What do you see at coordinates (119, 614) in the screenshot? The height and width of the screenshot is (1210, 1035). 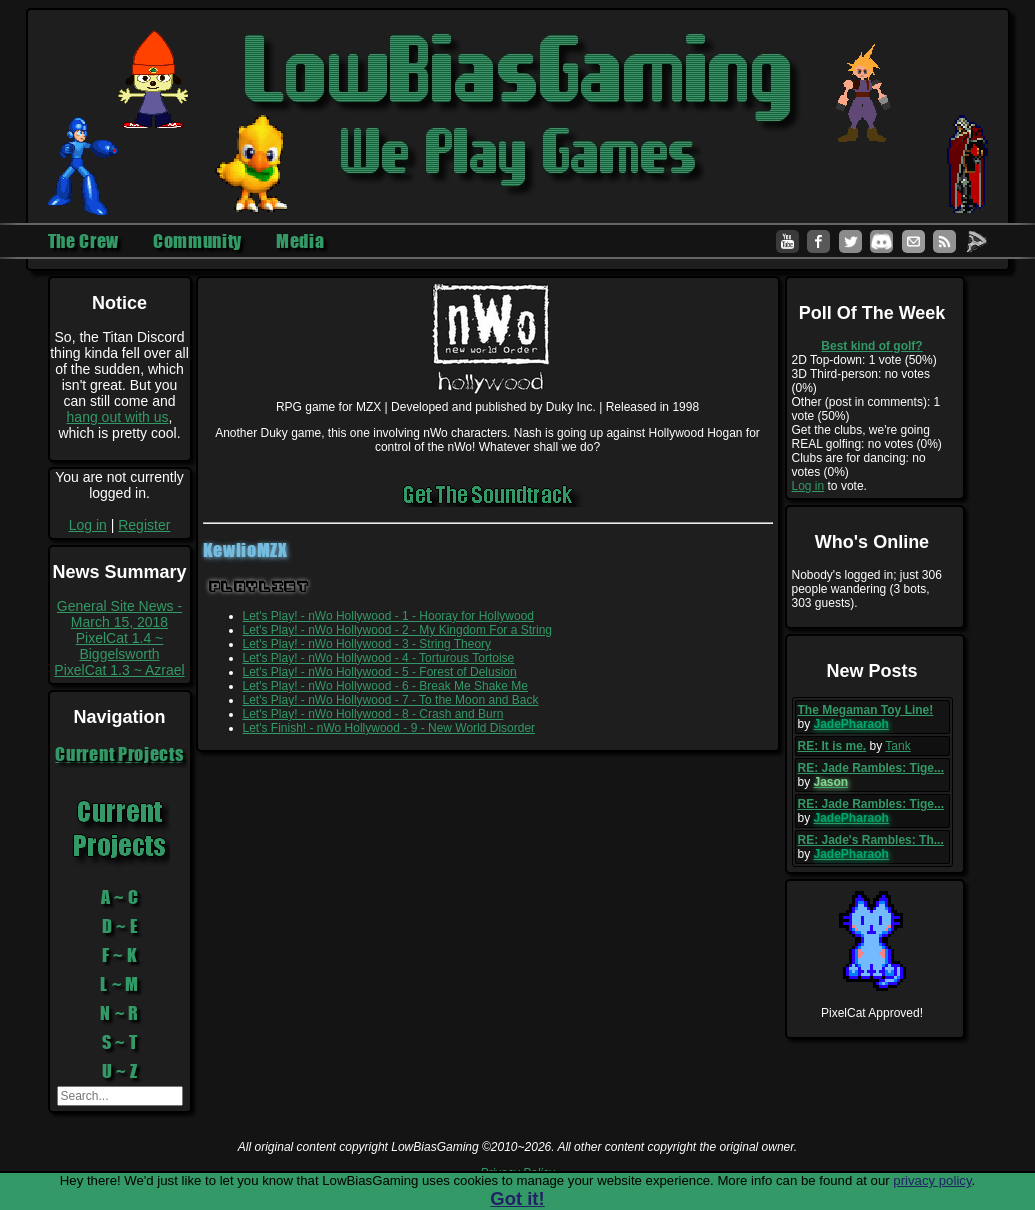 I see `General Site News - March 15, 2018` at bounding box center [119, 614].